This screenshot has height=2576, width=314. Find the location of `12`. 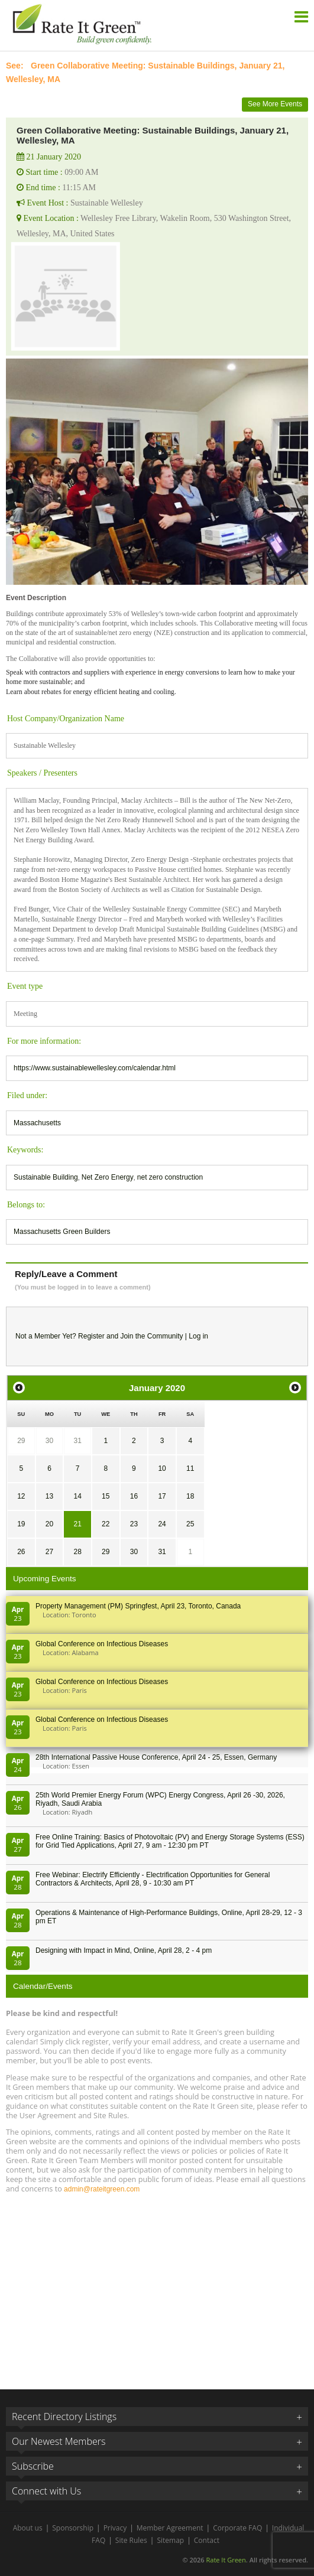

12 is located at coordinates (21, 1496).